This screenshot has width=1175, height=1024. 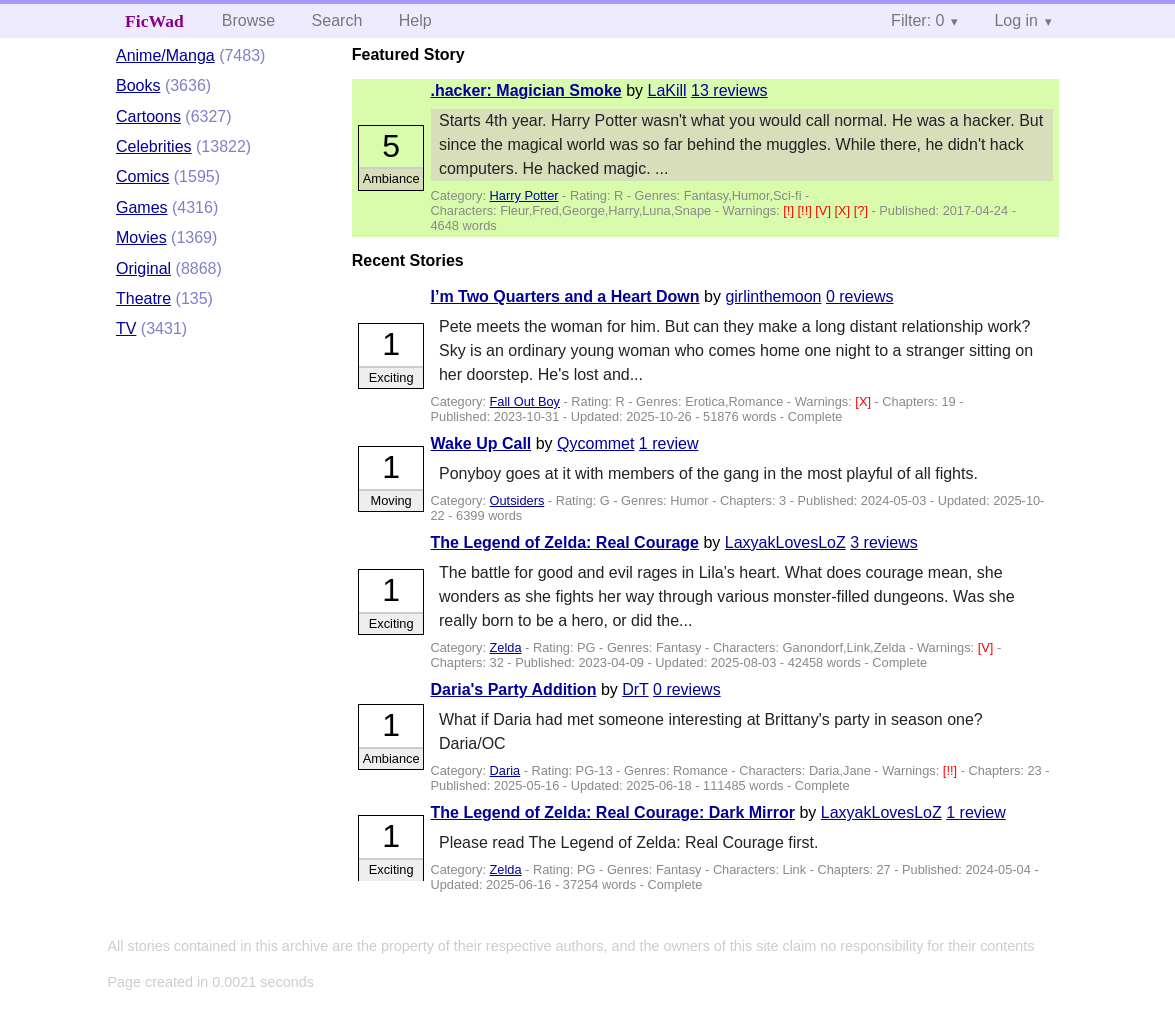 I want to click on 1 review, so click(x=669, y=443).